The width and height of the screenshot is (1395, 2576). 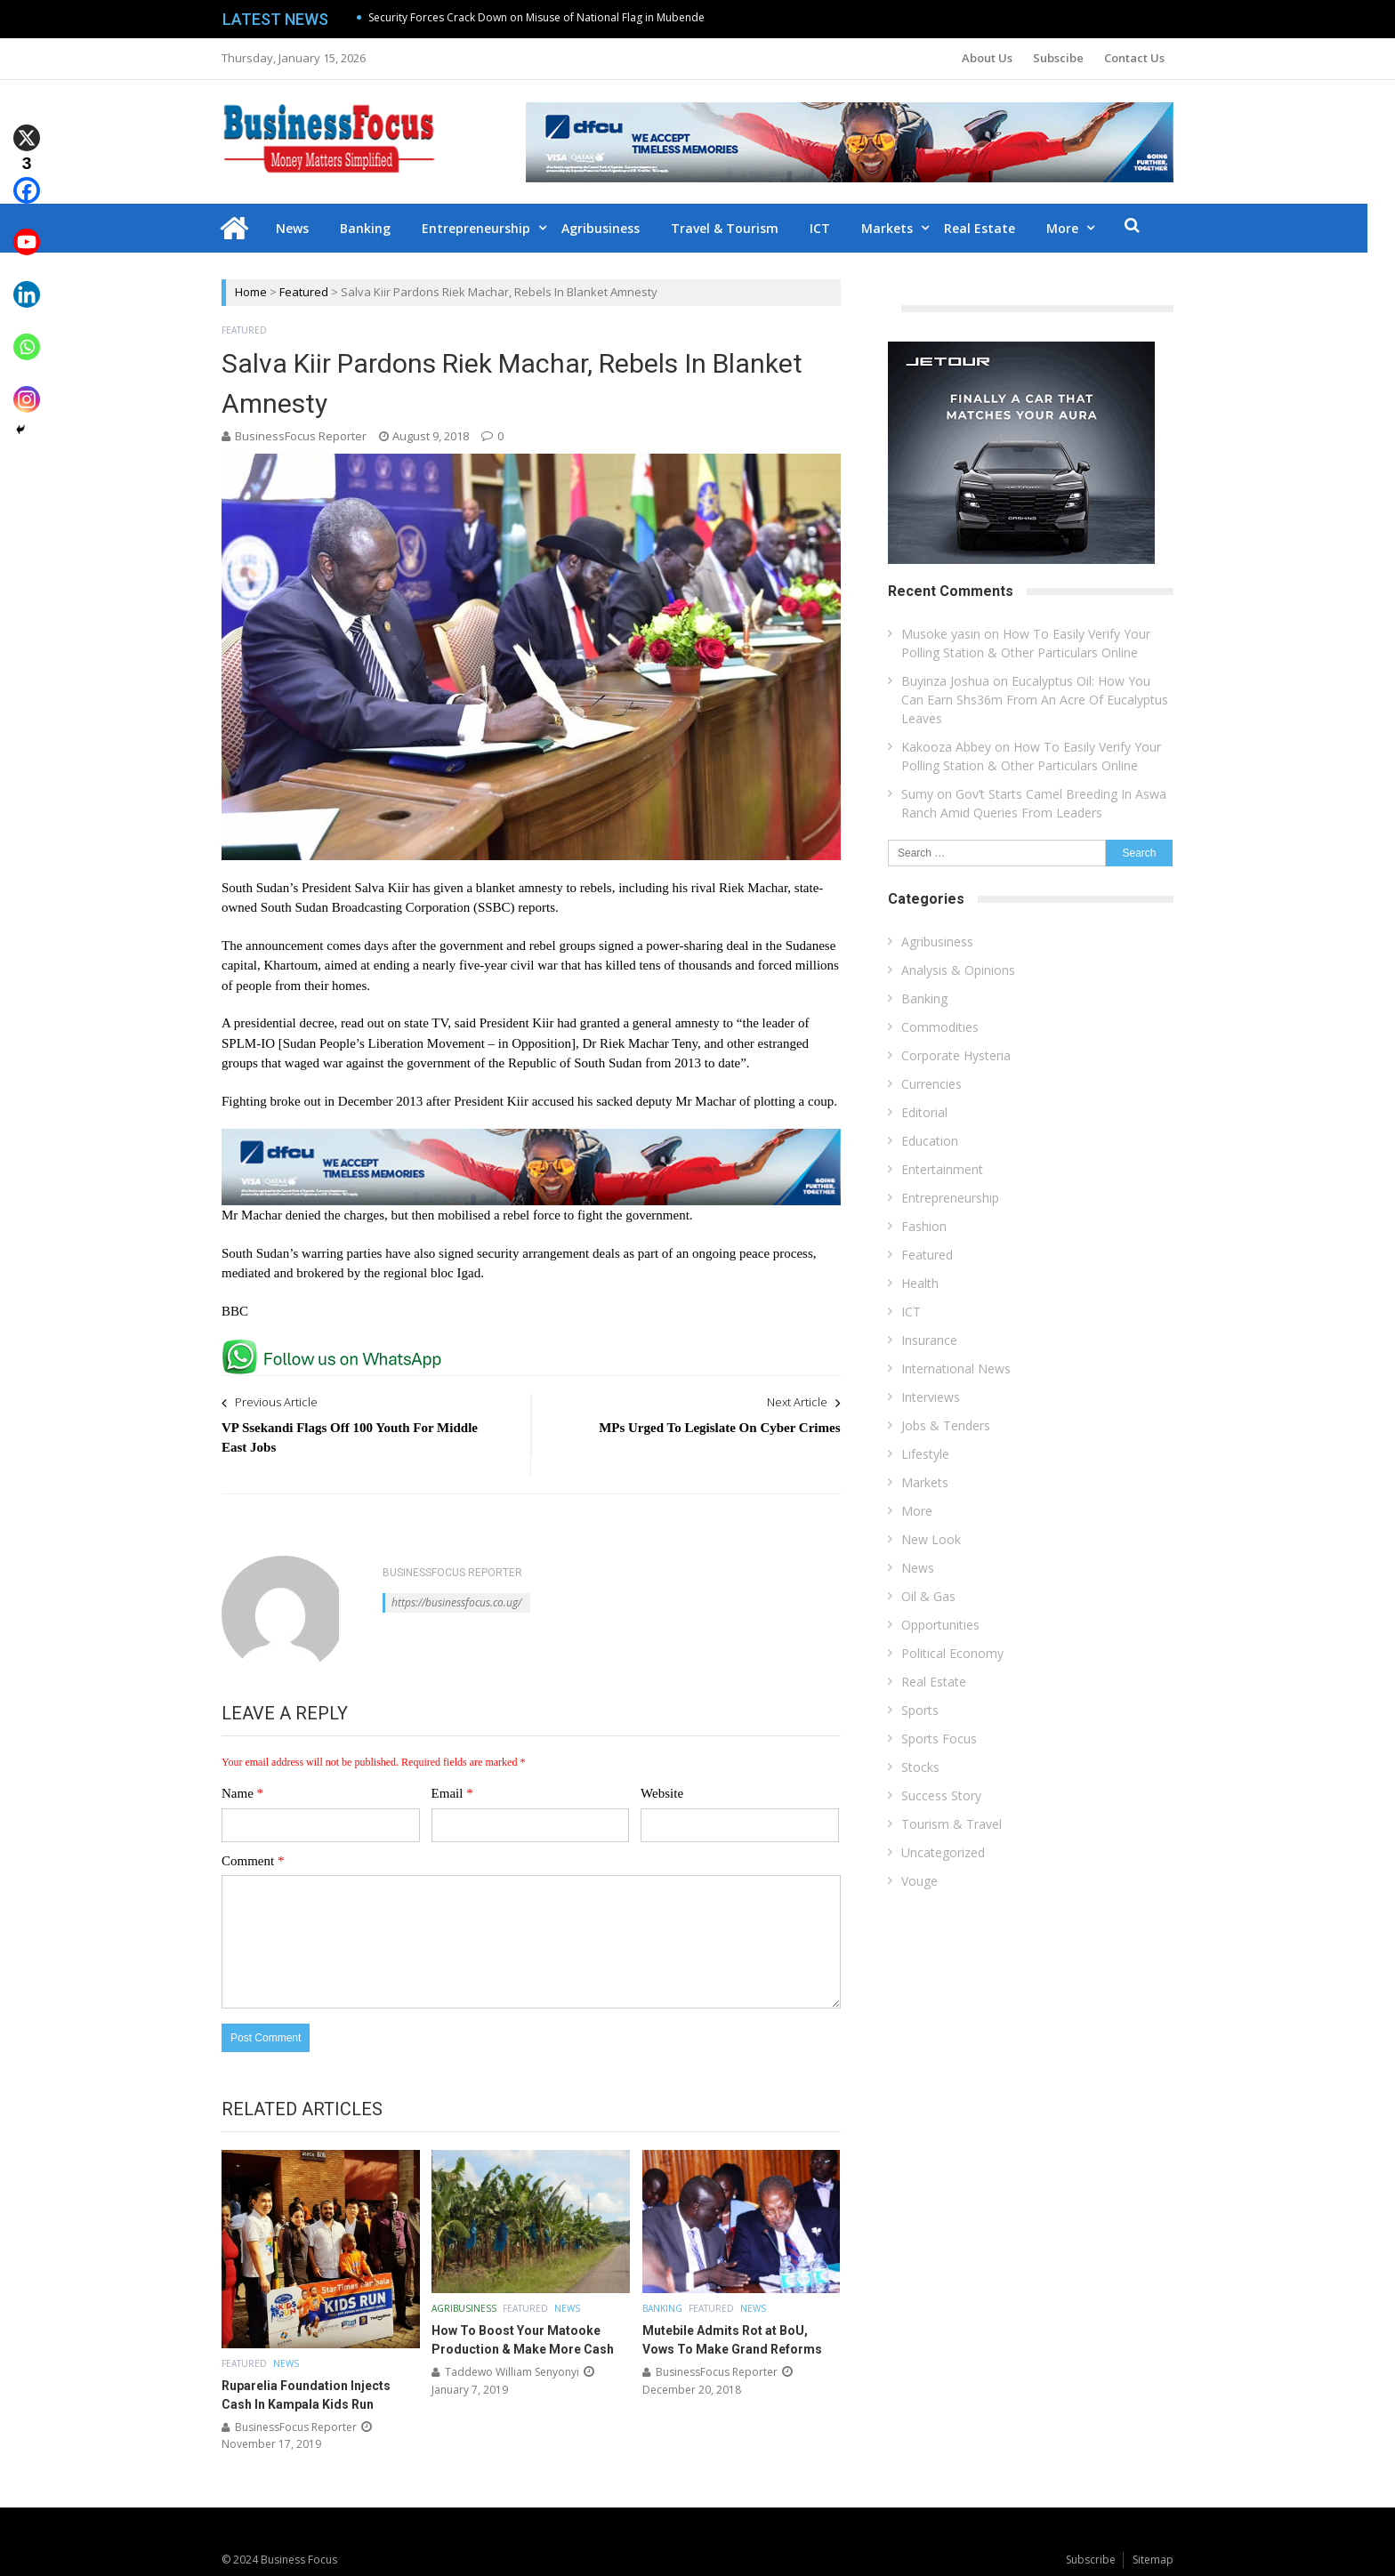 What do you see at coordinates (993, 228) in the screenshot?
I see `Real Estate` at bounding box center [993, 228].